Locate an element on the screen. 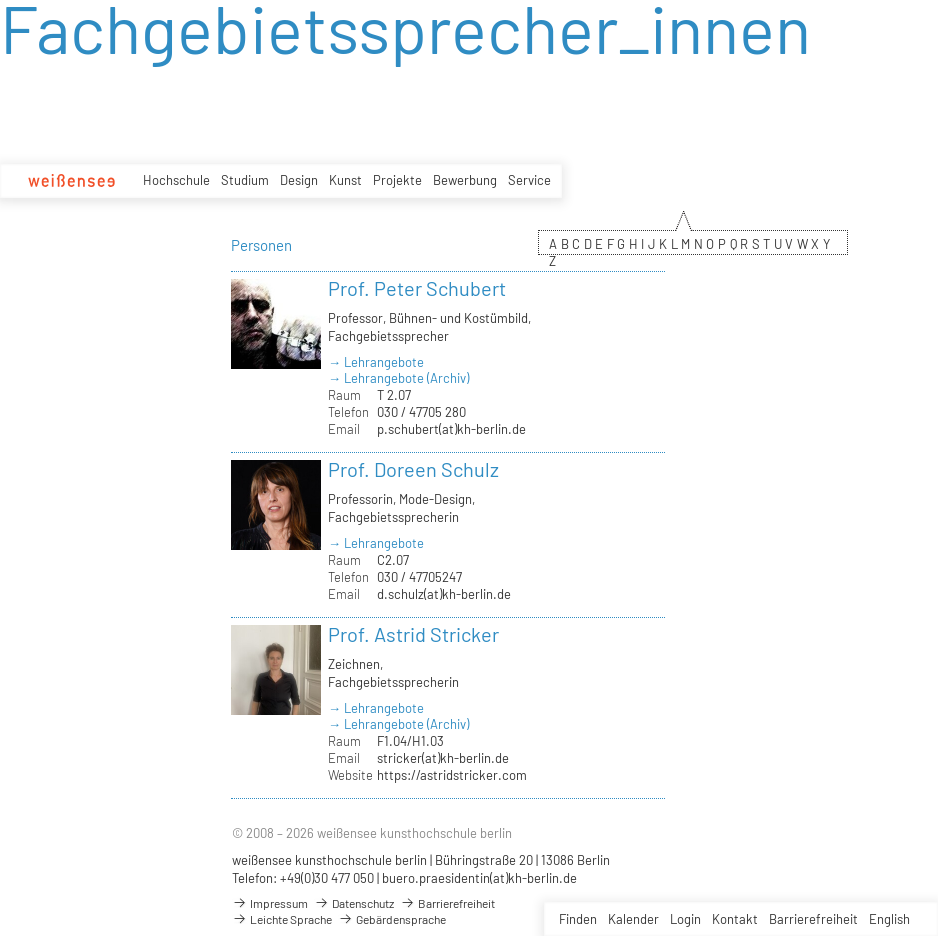  Kontakt is located at coordinates (735, 919).